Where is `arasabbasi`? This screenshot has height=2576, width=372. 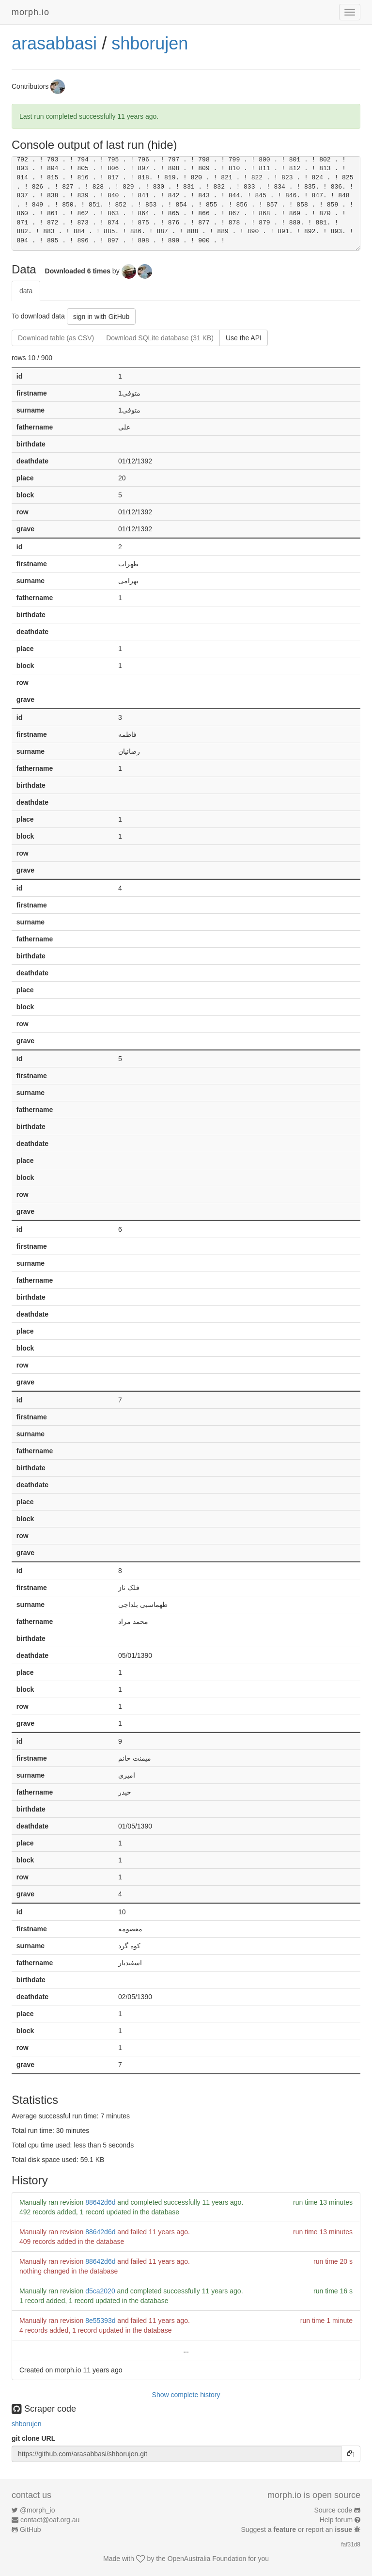 arasabbasi is located at coordinates (54, 43).